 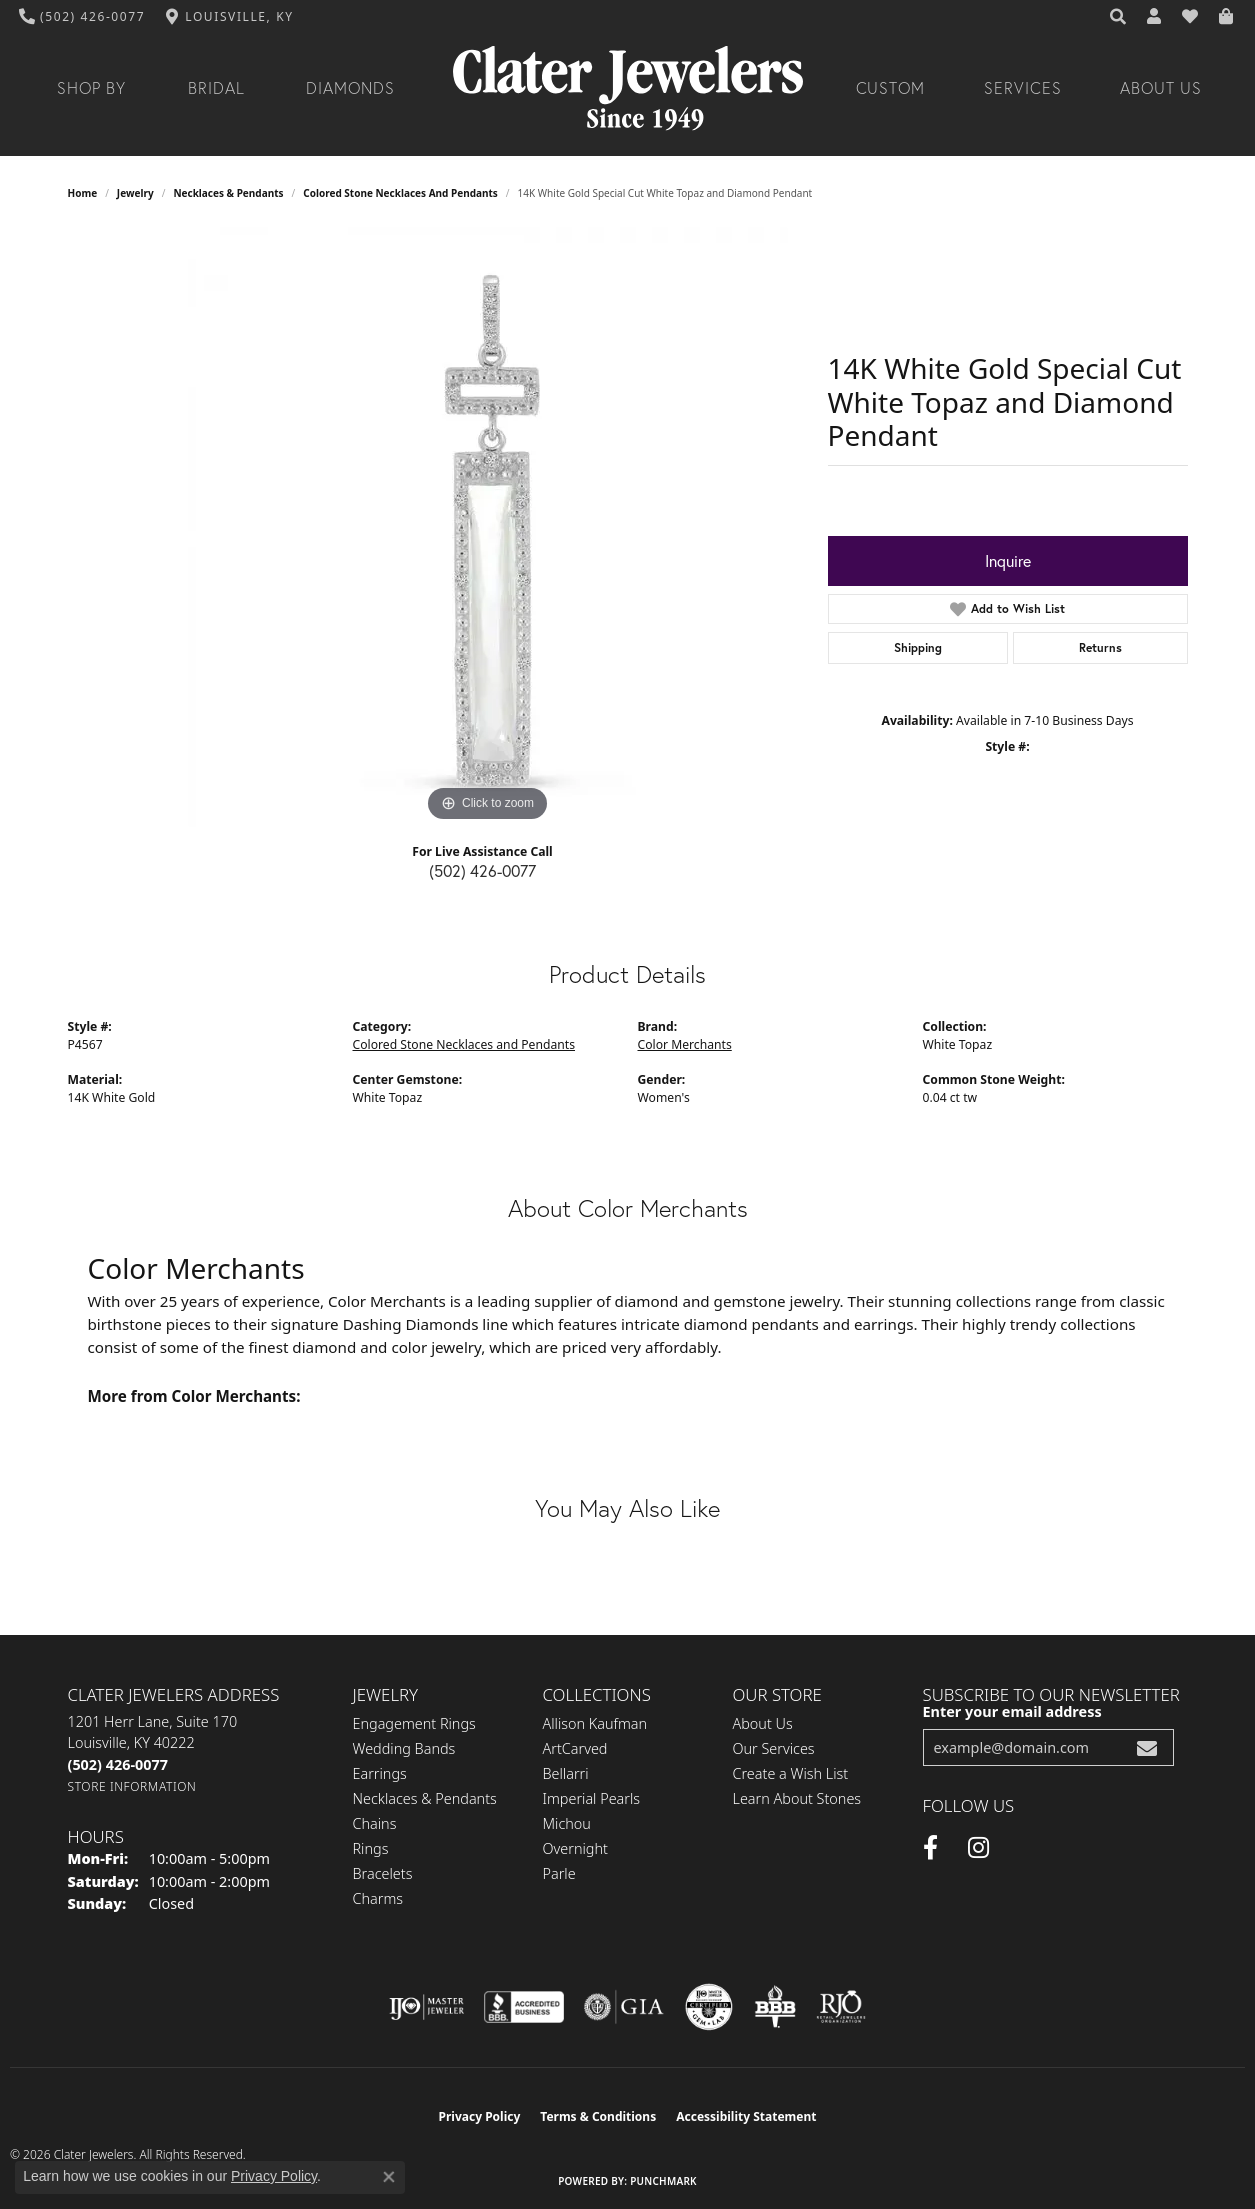 I want to click on Diamonds, so click(x=350, y=88).